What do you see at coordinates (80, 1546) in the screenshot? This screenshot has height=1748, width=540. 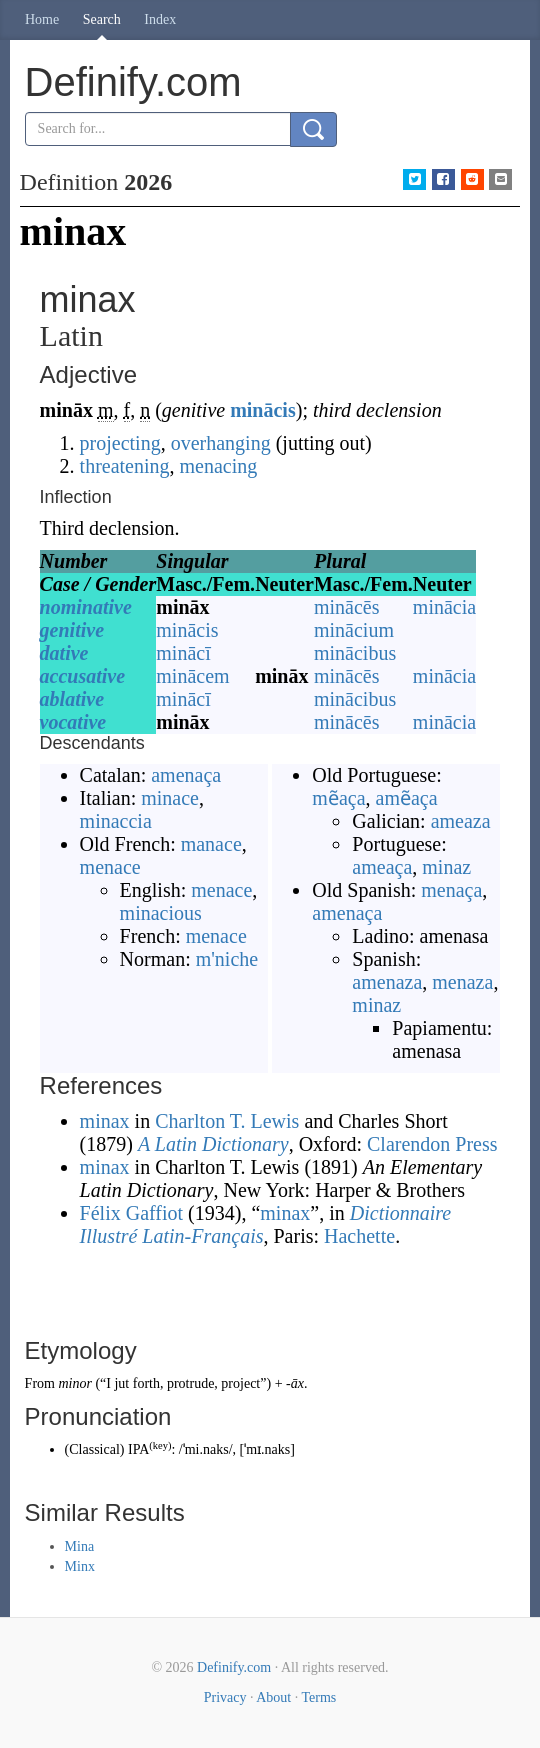 I see `Mina` at bounding box center [80, 1546].